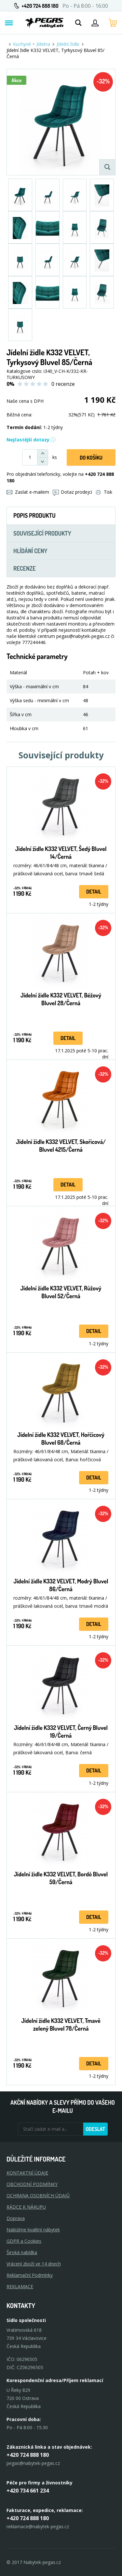 The image size is (122, 2576). Describe the element at coordinates (22, 2252) in the screenshot. I see `Široká nabídka` at that location.